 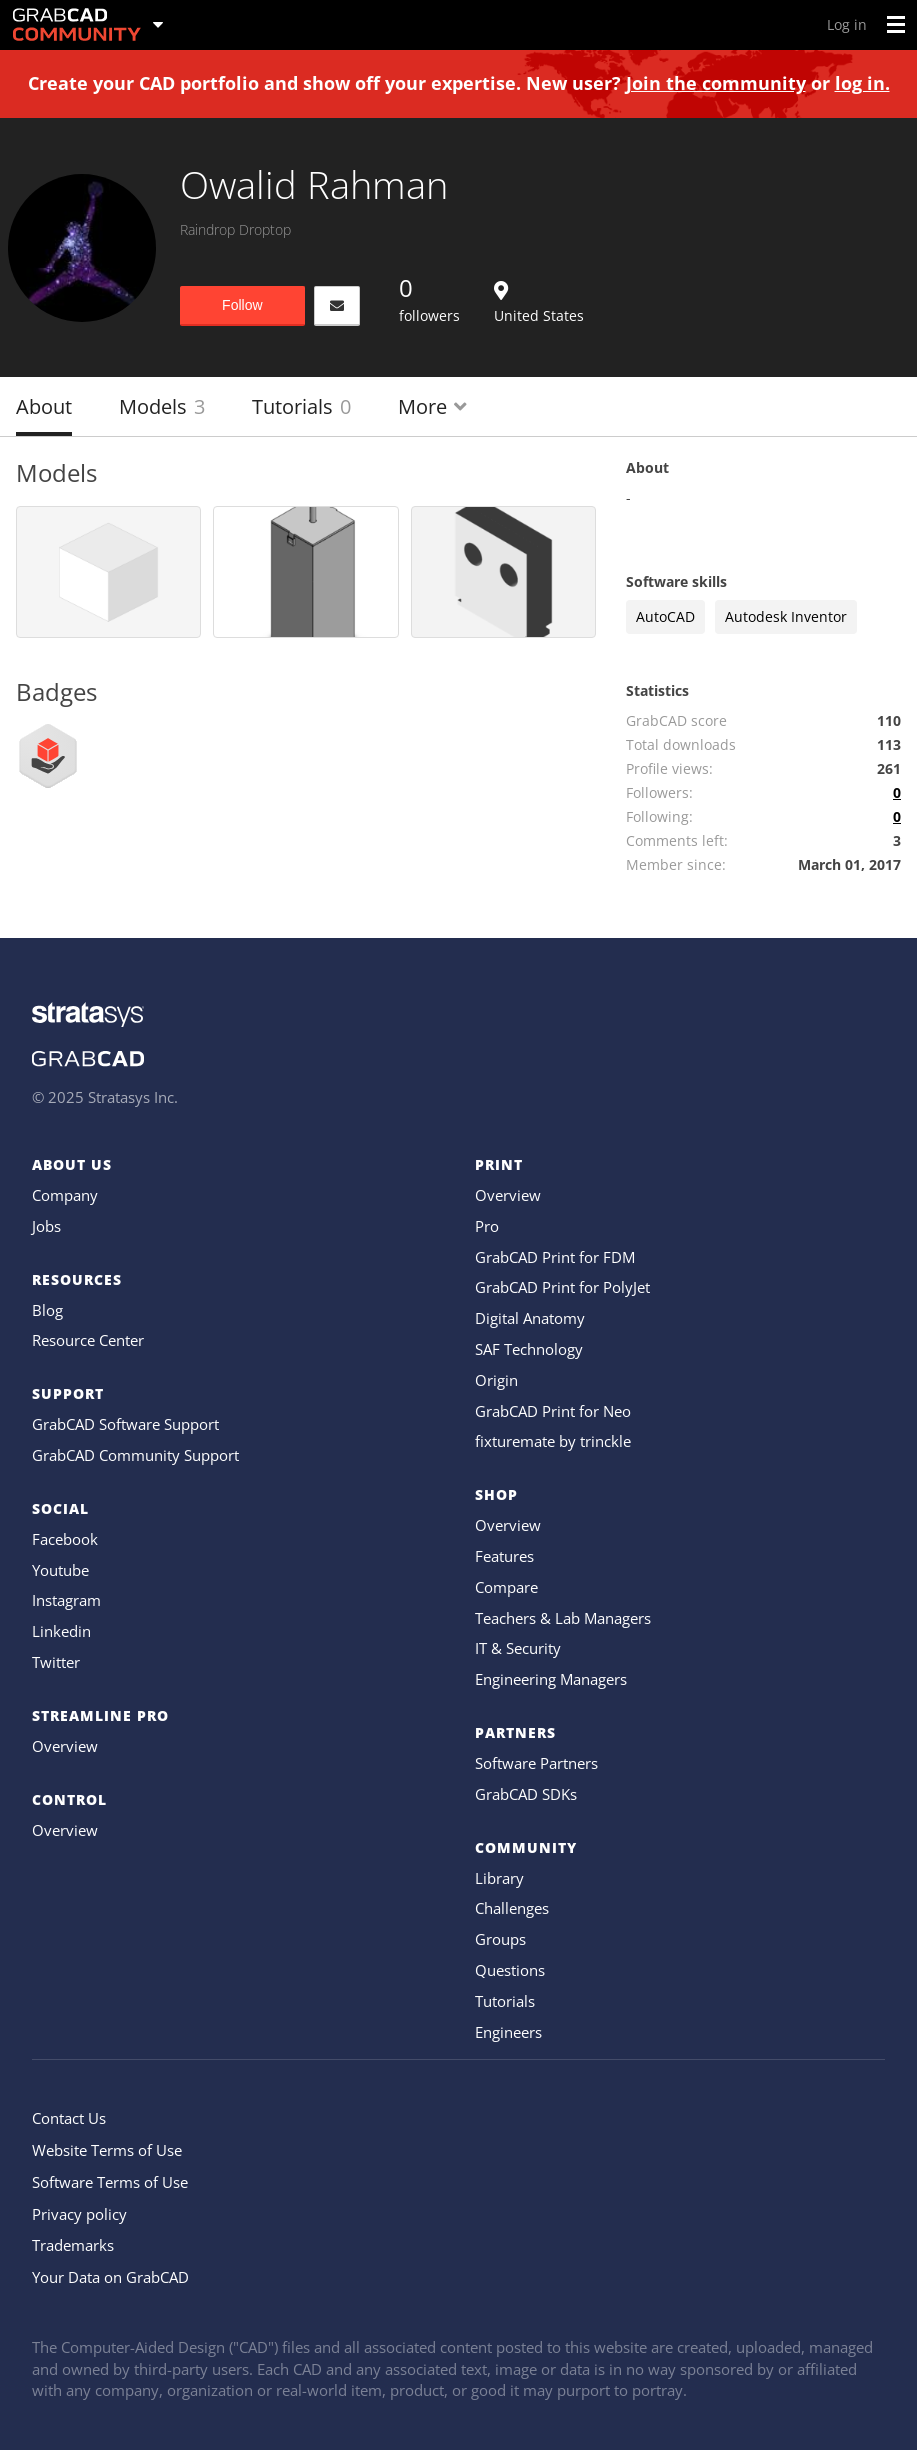 What do you see at coordinates (56, 1662) in the screenshot?
I see `Twitter` at bounding box center [56, 1662].